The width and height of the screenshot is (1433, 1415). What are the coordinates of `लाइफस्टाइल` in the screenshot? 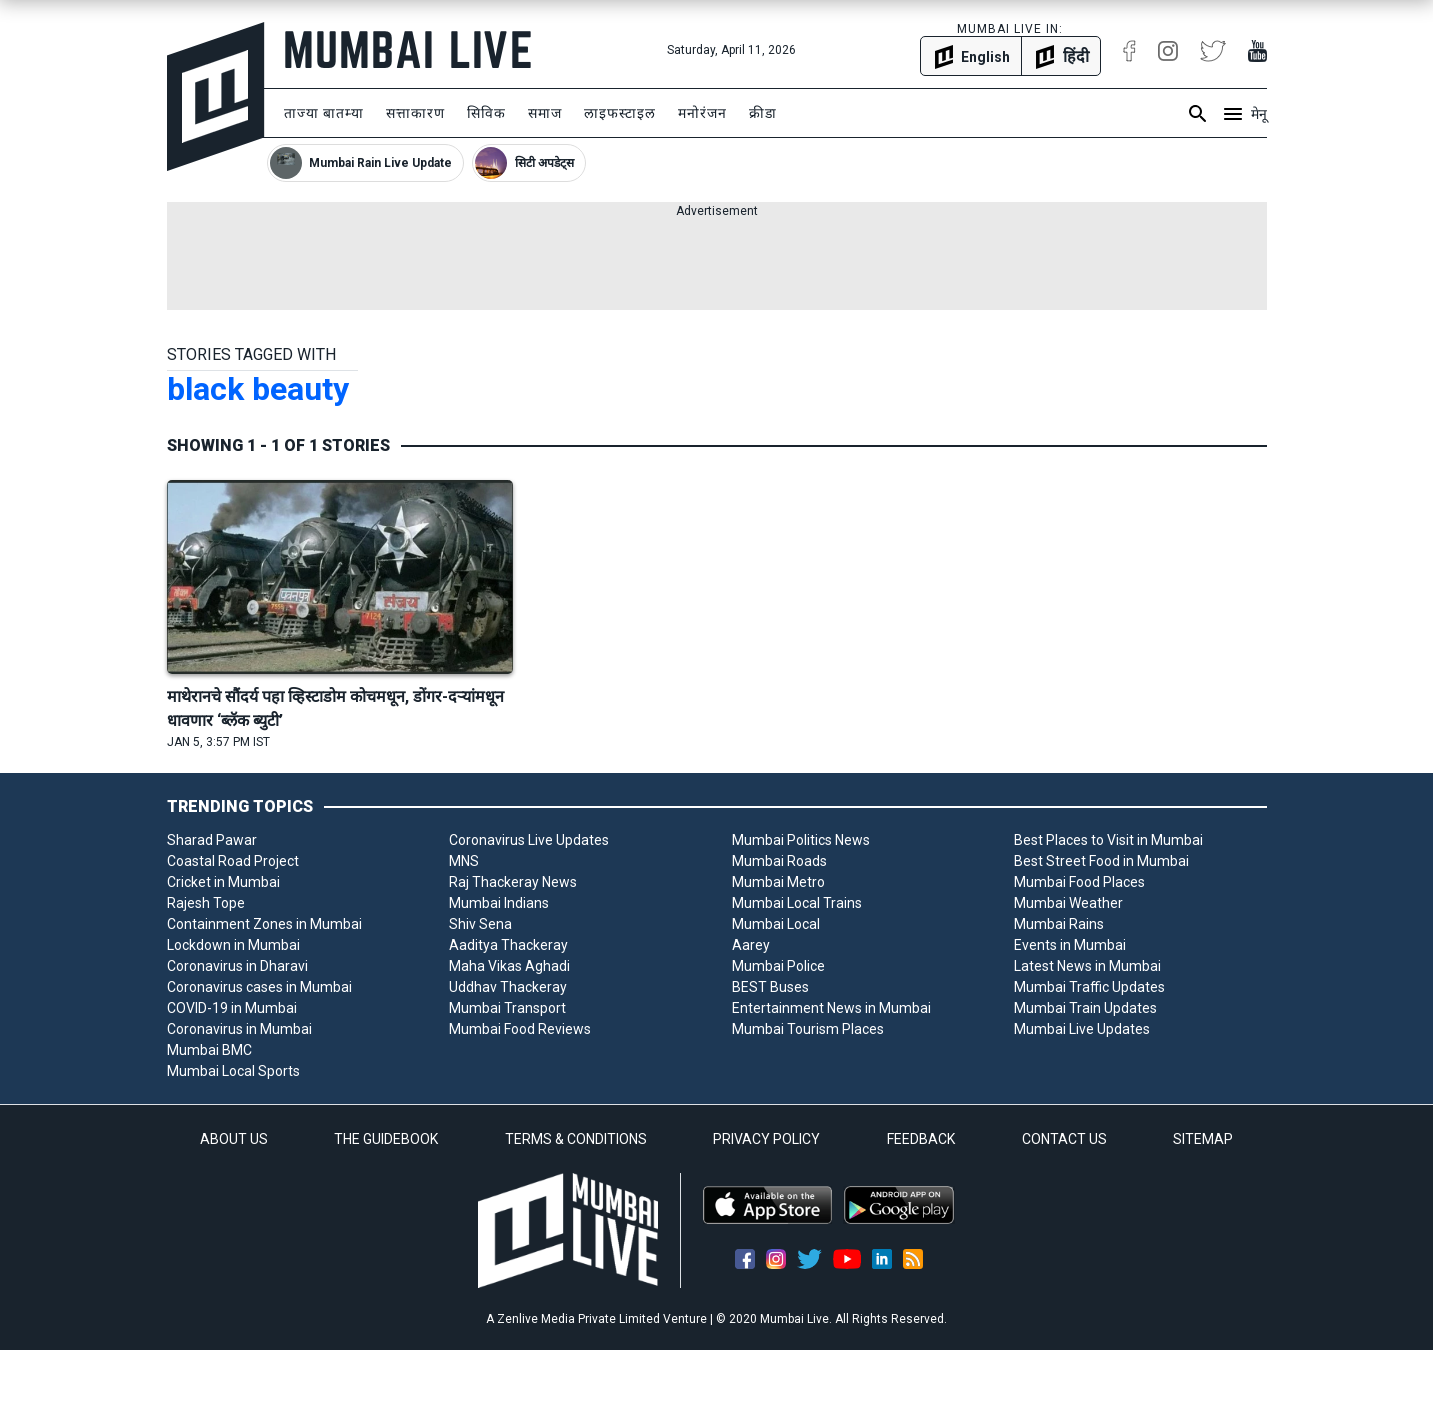 It's located at (620, 113).